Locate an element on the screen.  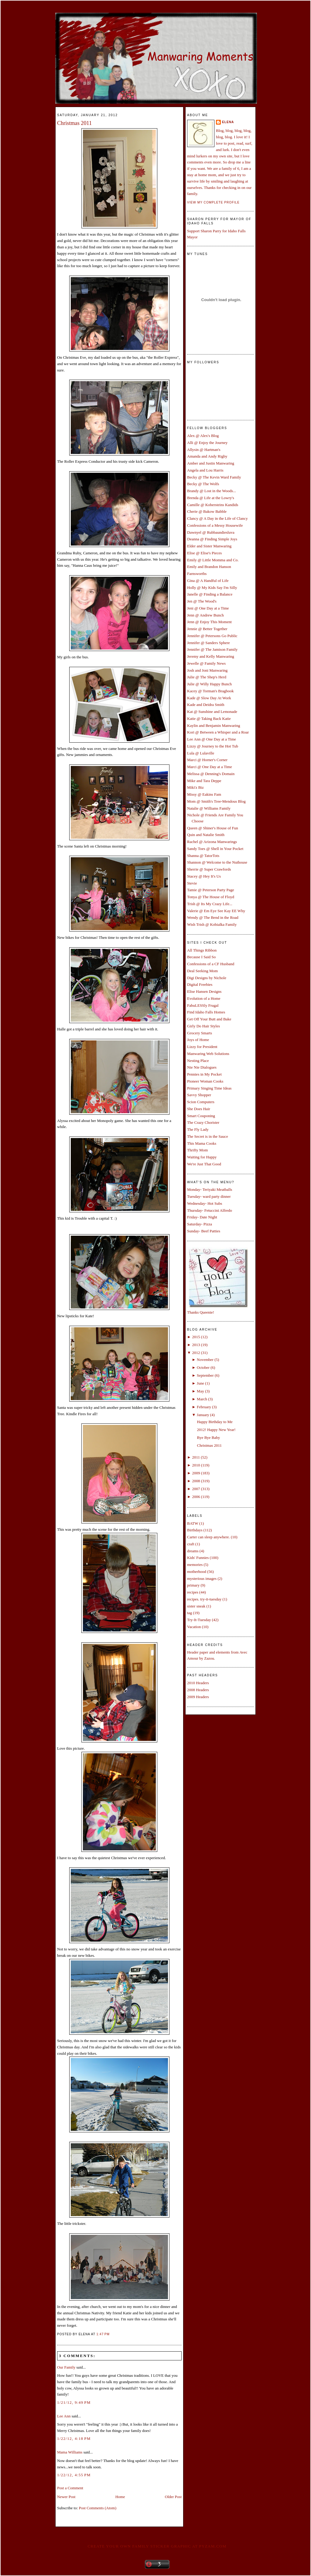
Jen @ The Wood's is located at coordinates (202, 601).